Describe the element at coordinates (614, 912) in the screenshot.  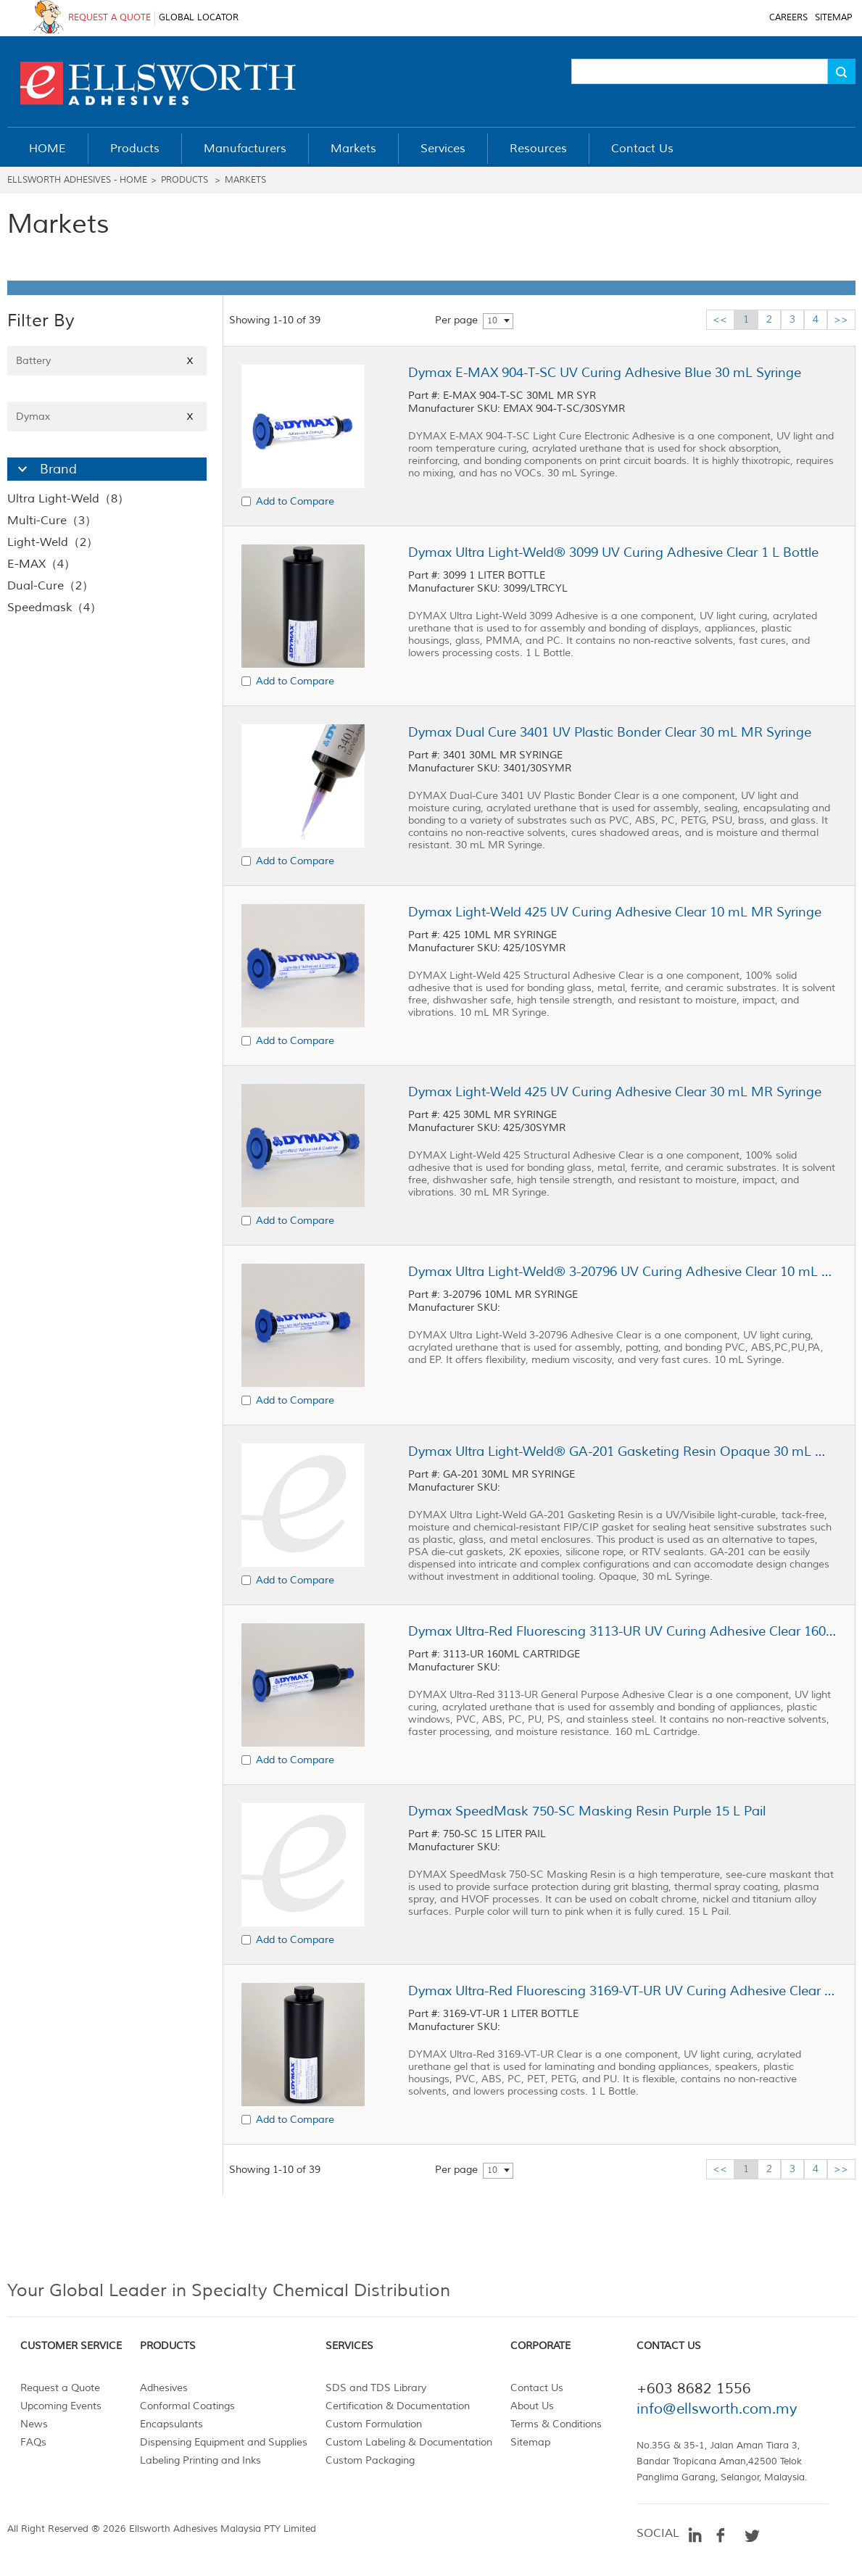
I see `Dymax Light-Weld 425 UV Curing Adhesive Clear 10 mL MR Syringe` at that location.